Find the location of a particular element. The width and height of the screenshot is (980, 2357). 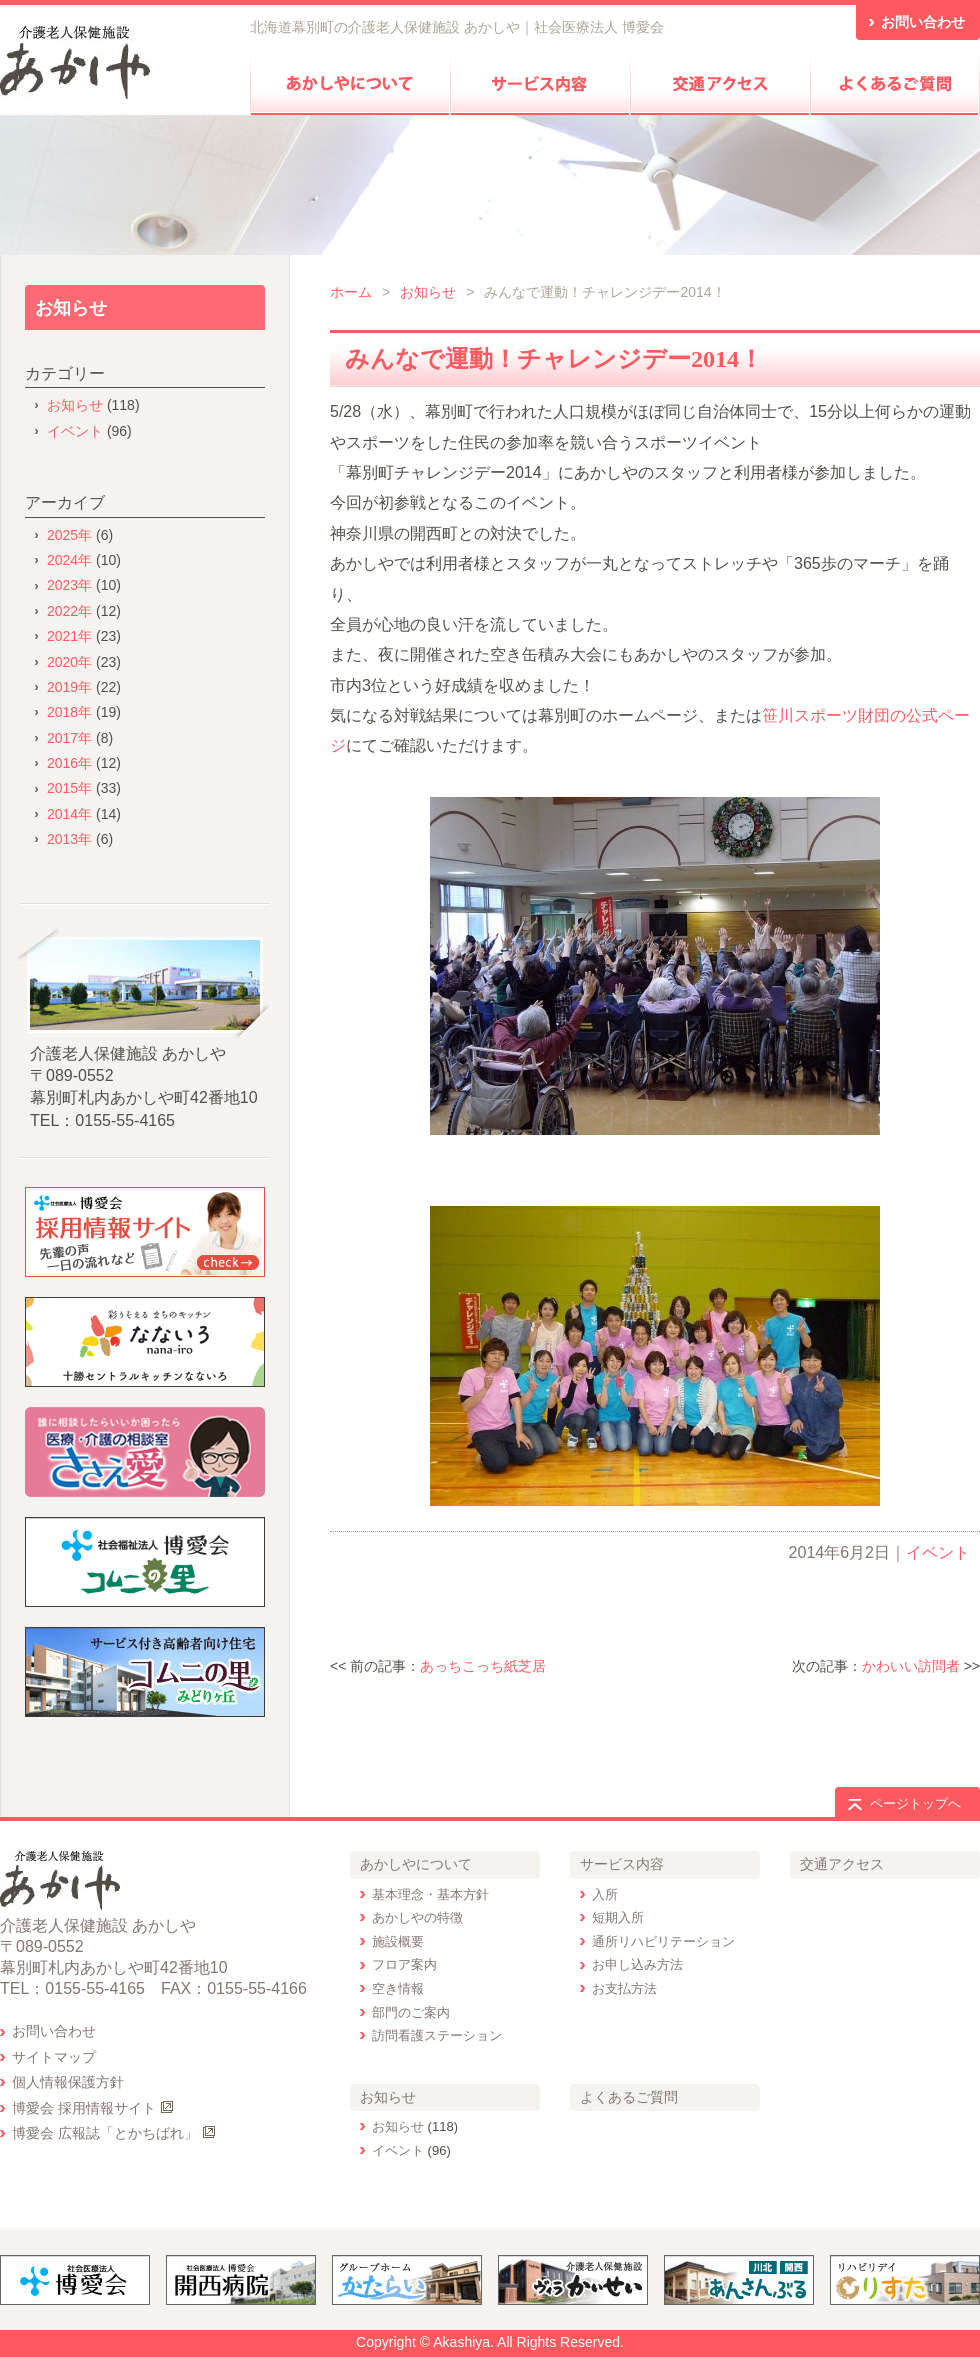

お支払方法 is located at coordinates (624, 1988).